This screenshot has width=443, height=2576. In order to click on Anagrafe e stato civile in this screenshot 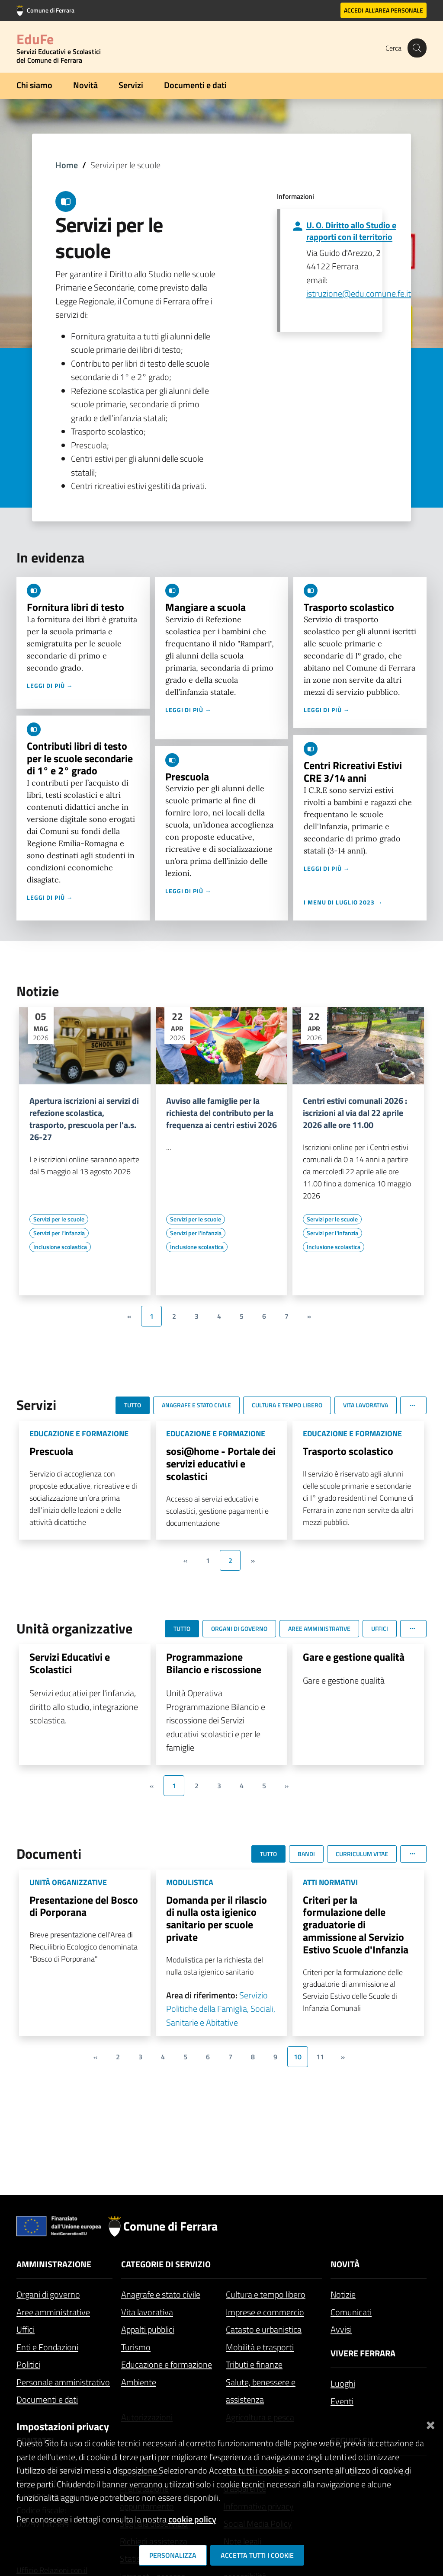, I will do `click(160, 2294)`.